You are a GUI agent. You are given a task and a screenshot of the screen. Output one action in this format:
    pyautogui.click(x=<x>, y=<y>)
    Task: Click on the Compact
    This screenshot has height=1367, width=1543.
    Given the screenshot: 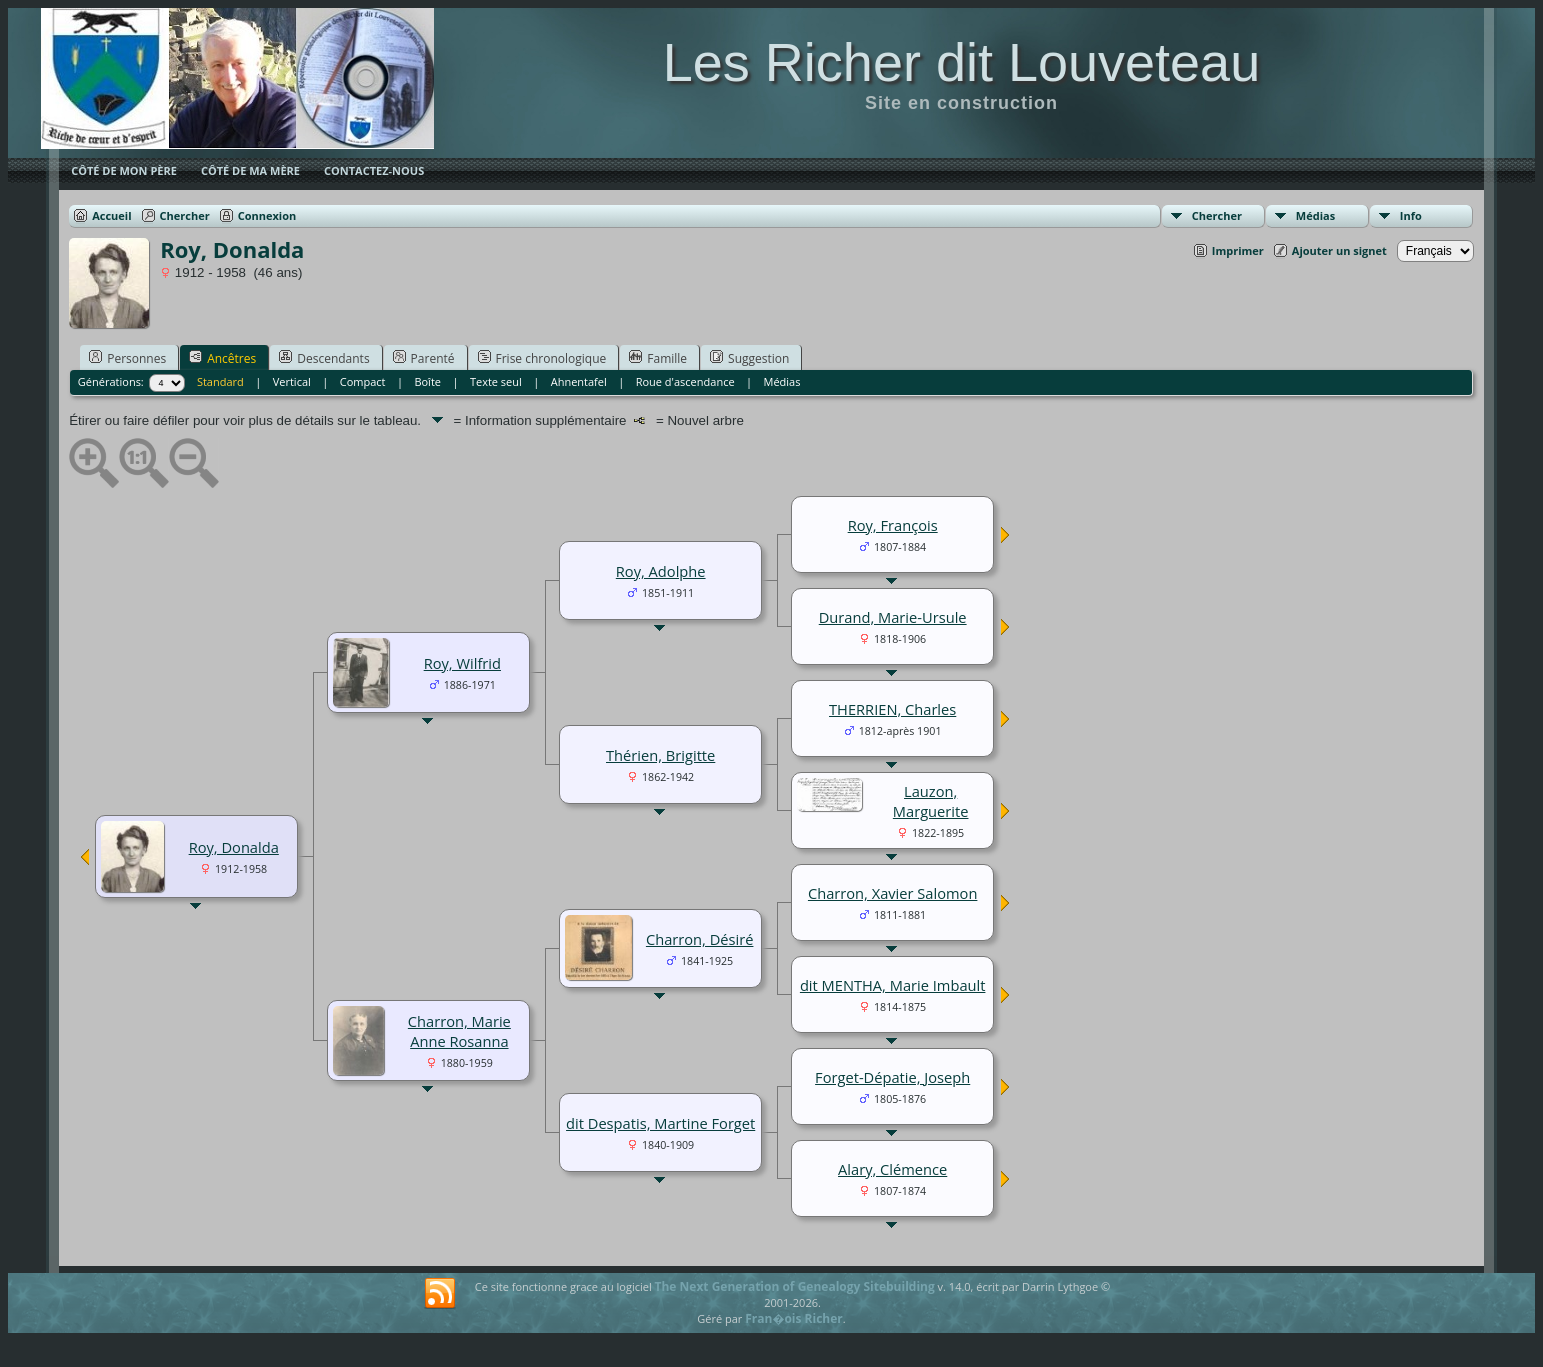 What is the action you would take?
    pyautogui.click(x=363, y=381)
    